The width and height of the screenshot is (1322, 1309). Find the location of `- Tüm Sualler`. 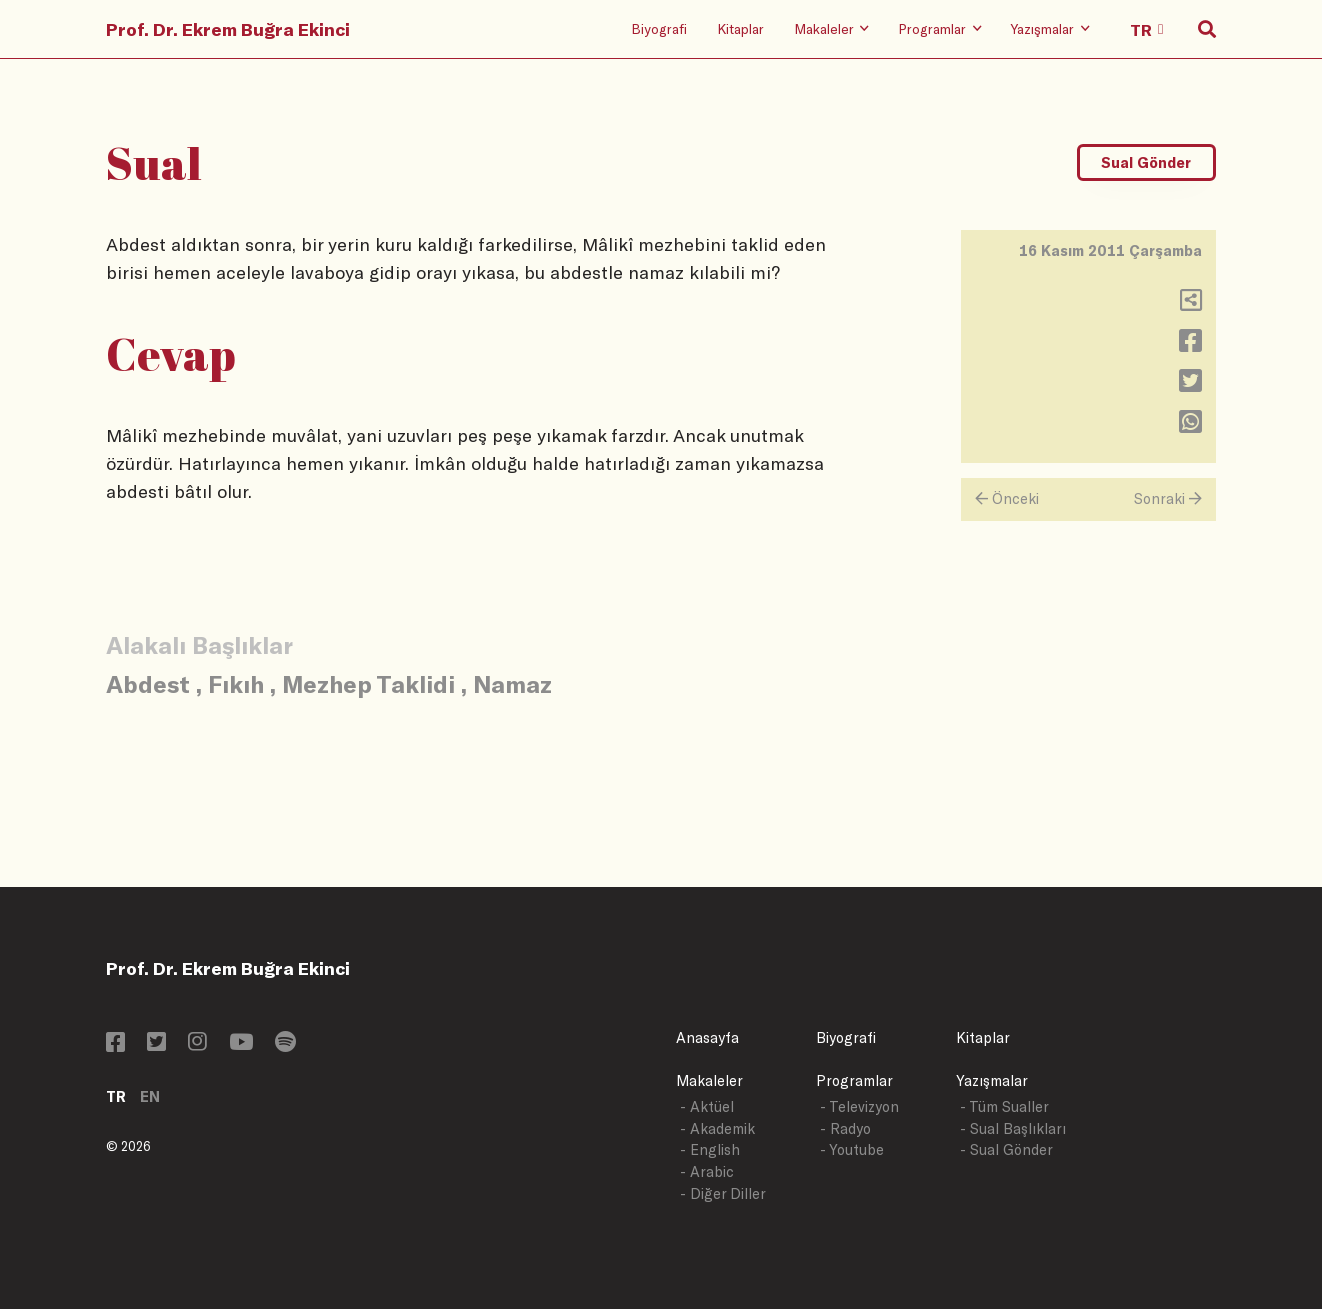

- Tüm Sualler is located at coordinates (1004, 1106).